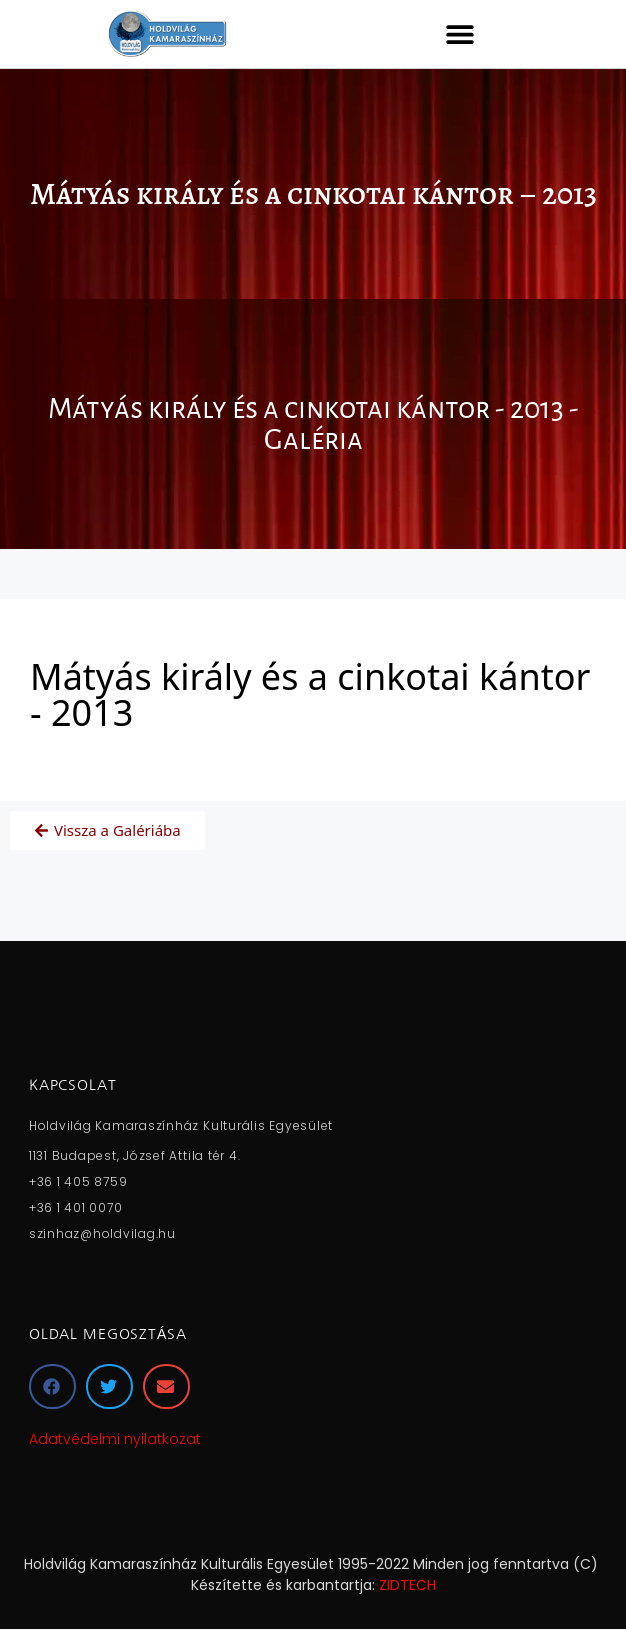 The width and height of the screenshot is (626, 1631). What do you see at coordinates (407, 1585) in the screenshot?
I see `ZIDTECH` at bounding box center [407, 1585].